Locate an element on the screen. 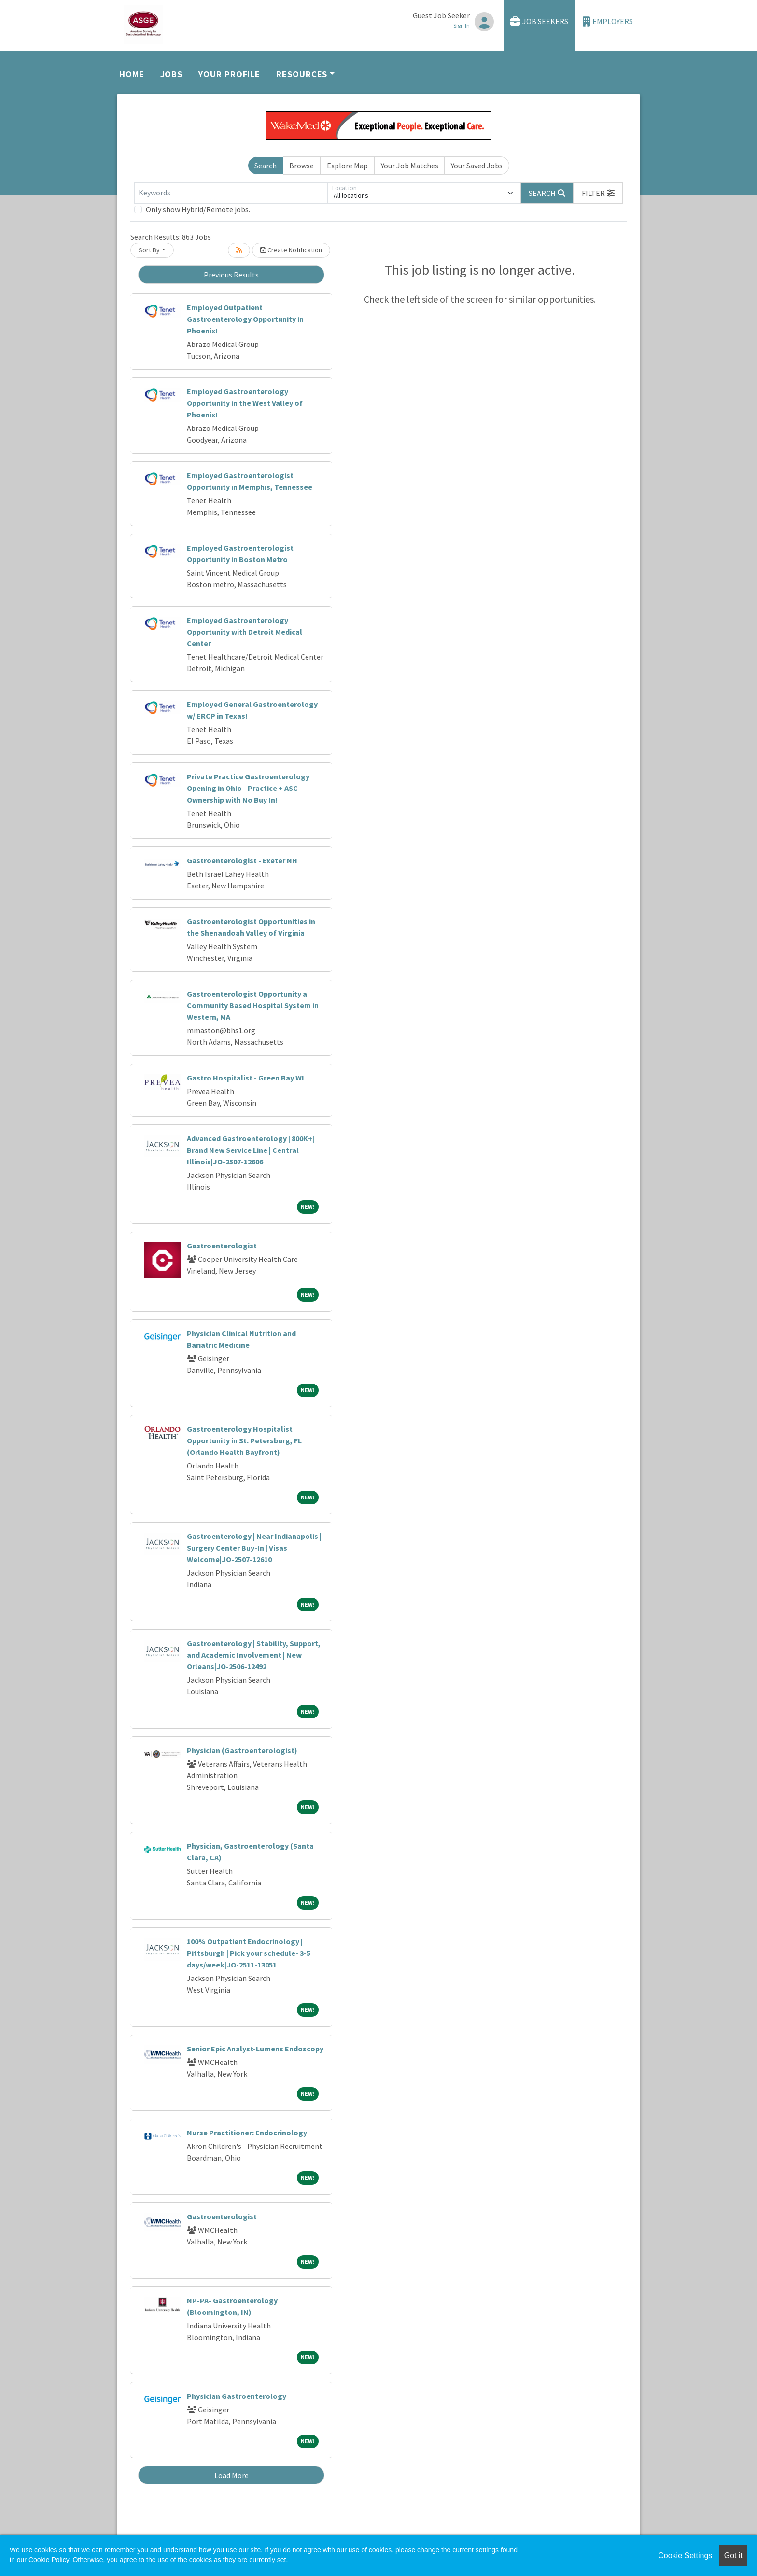 The image size is (757, 2576). Physician Gastroenterology is located at coordinates (236, 2396).